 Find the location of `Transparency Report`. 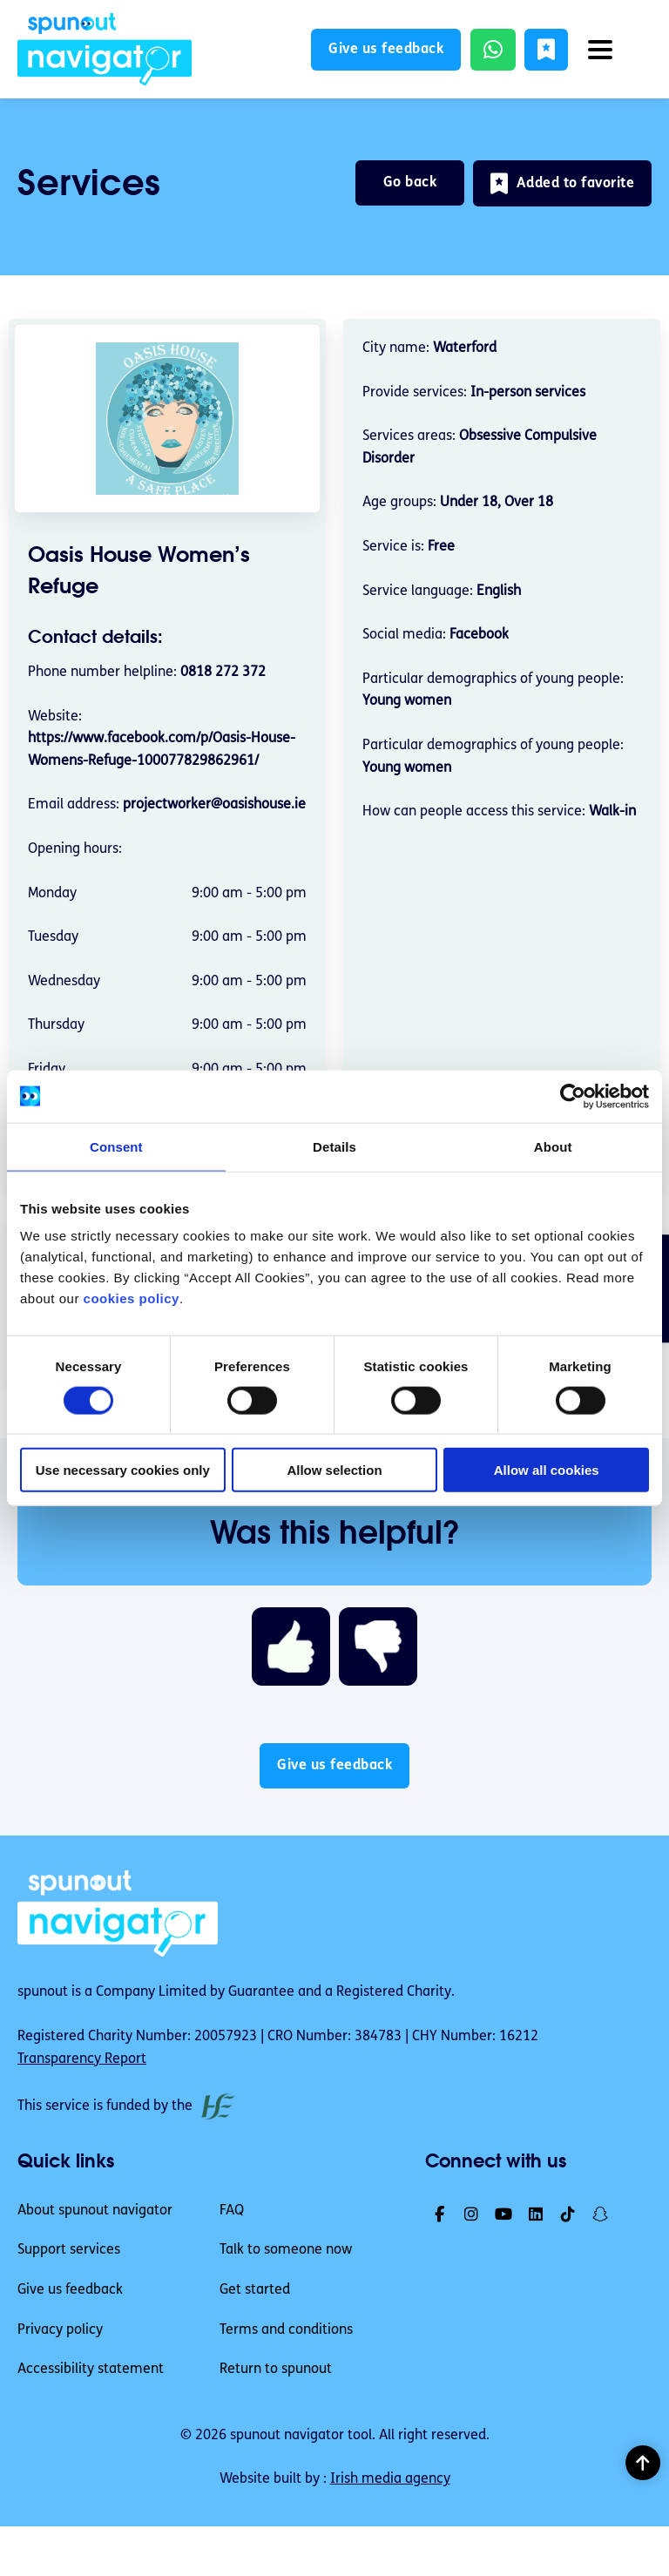

Transparency Report is located at coordinates (81, 2059).